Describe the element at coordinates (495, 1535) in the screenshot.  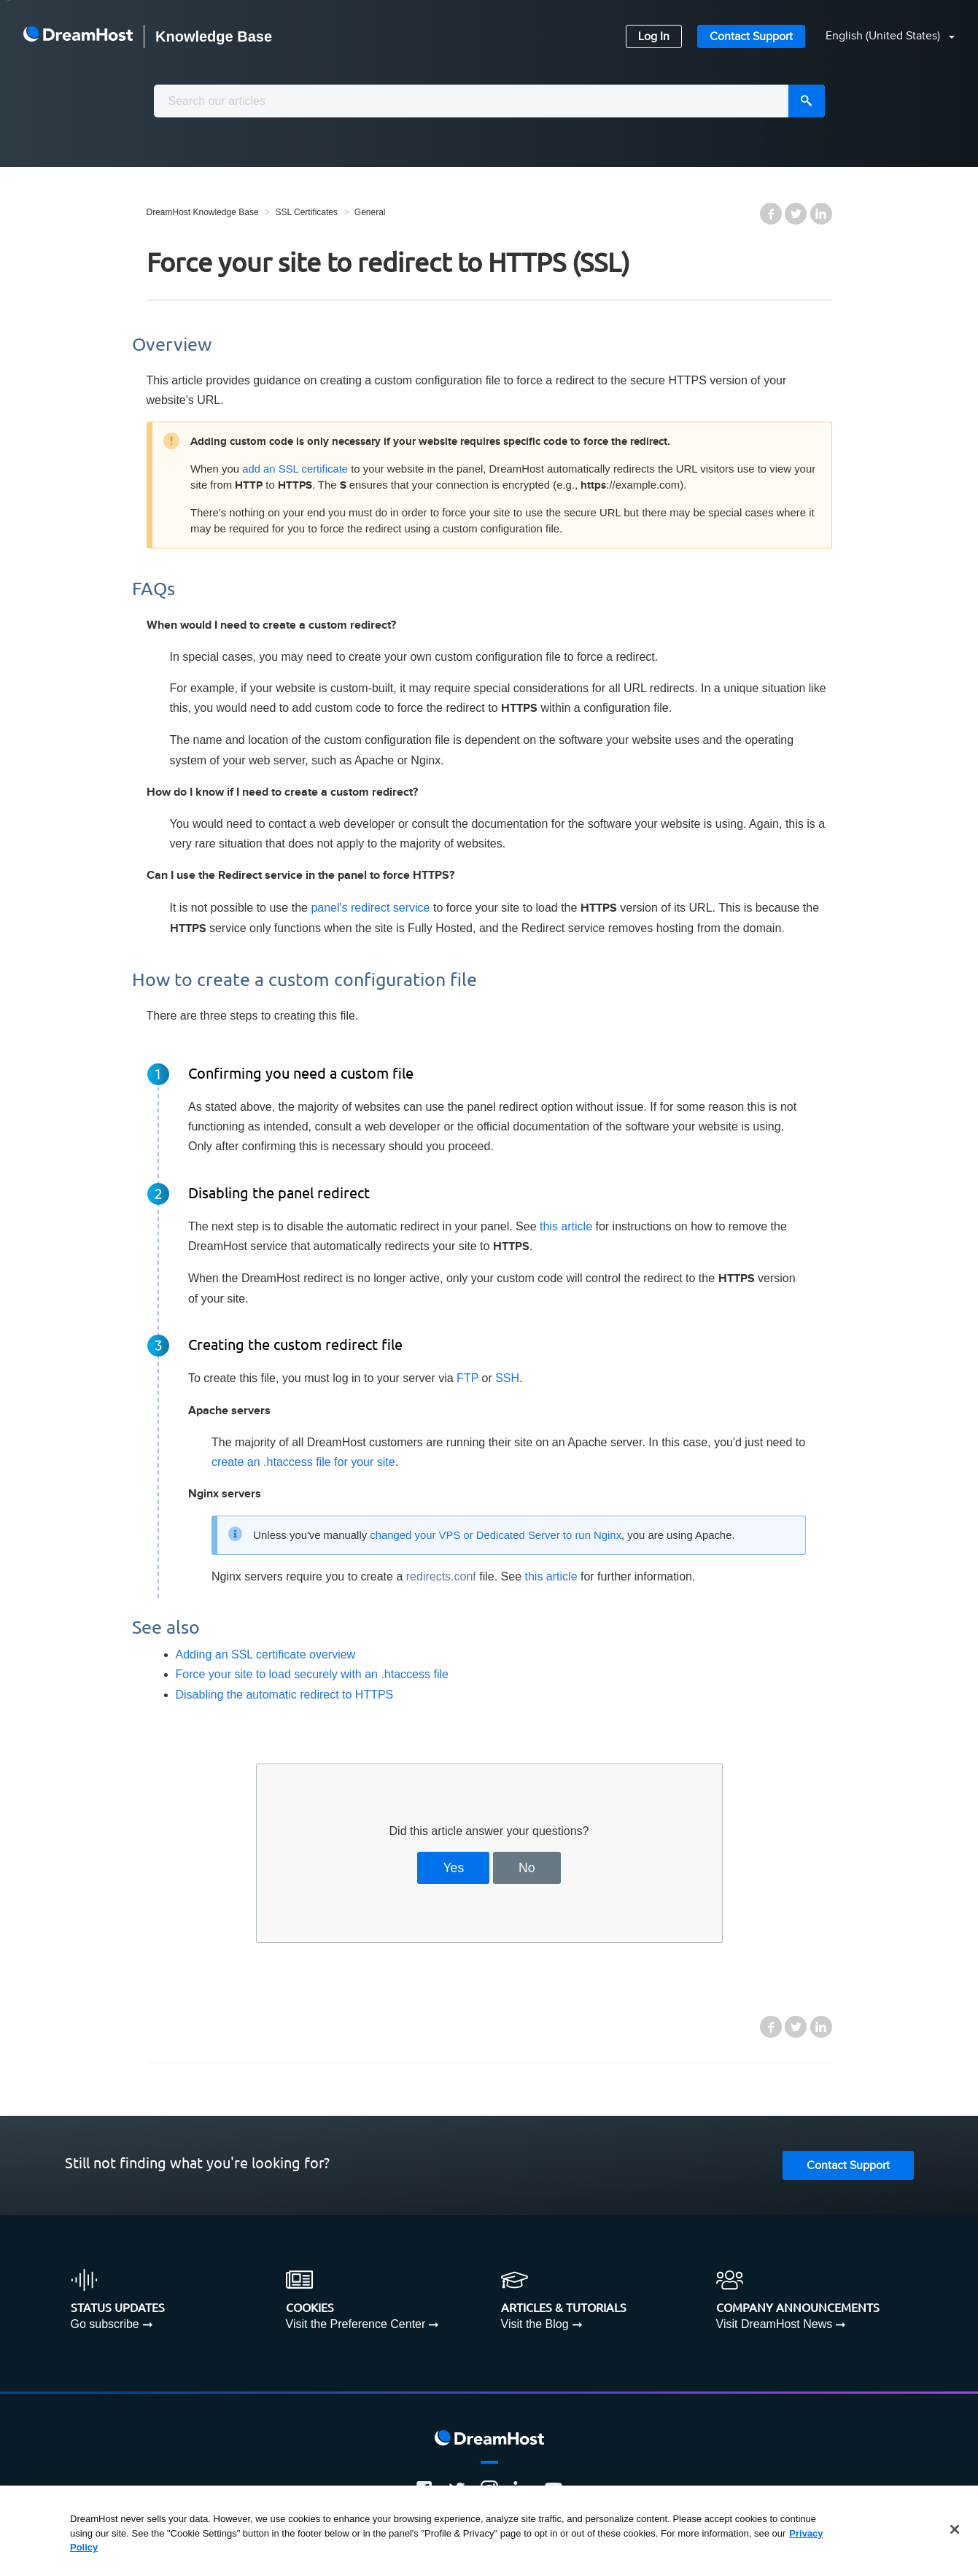
I see `changed your VPS or Dedicated Server to run Nginx` at that location.